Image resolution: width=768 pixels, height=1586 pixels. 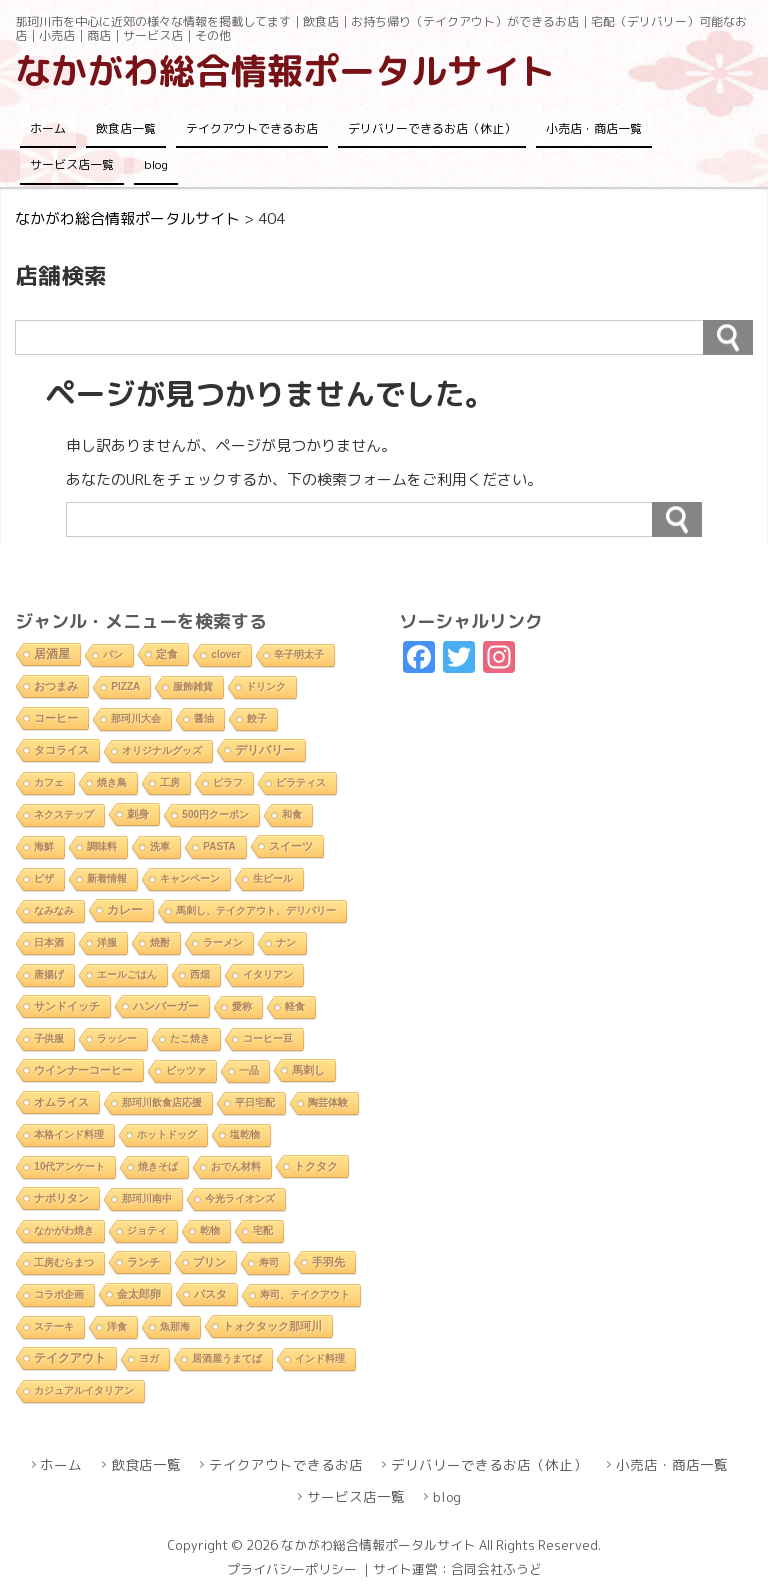 What do you see at coordinates (320, 1358) in the screenshot?
I see `インド料理 [インド料理 (2個の項目)]` at bounding box center [320, 1358].